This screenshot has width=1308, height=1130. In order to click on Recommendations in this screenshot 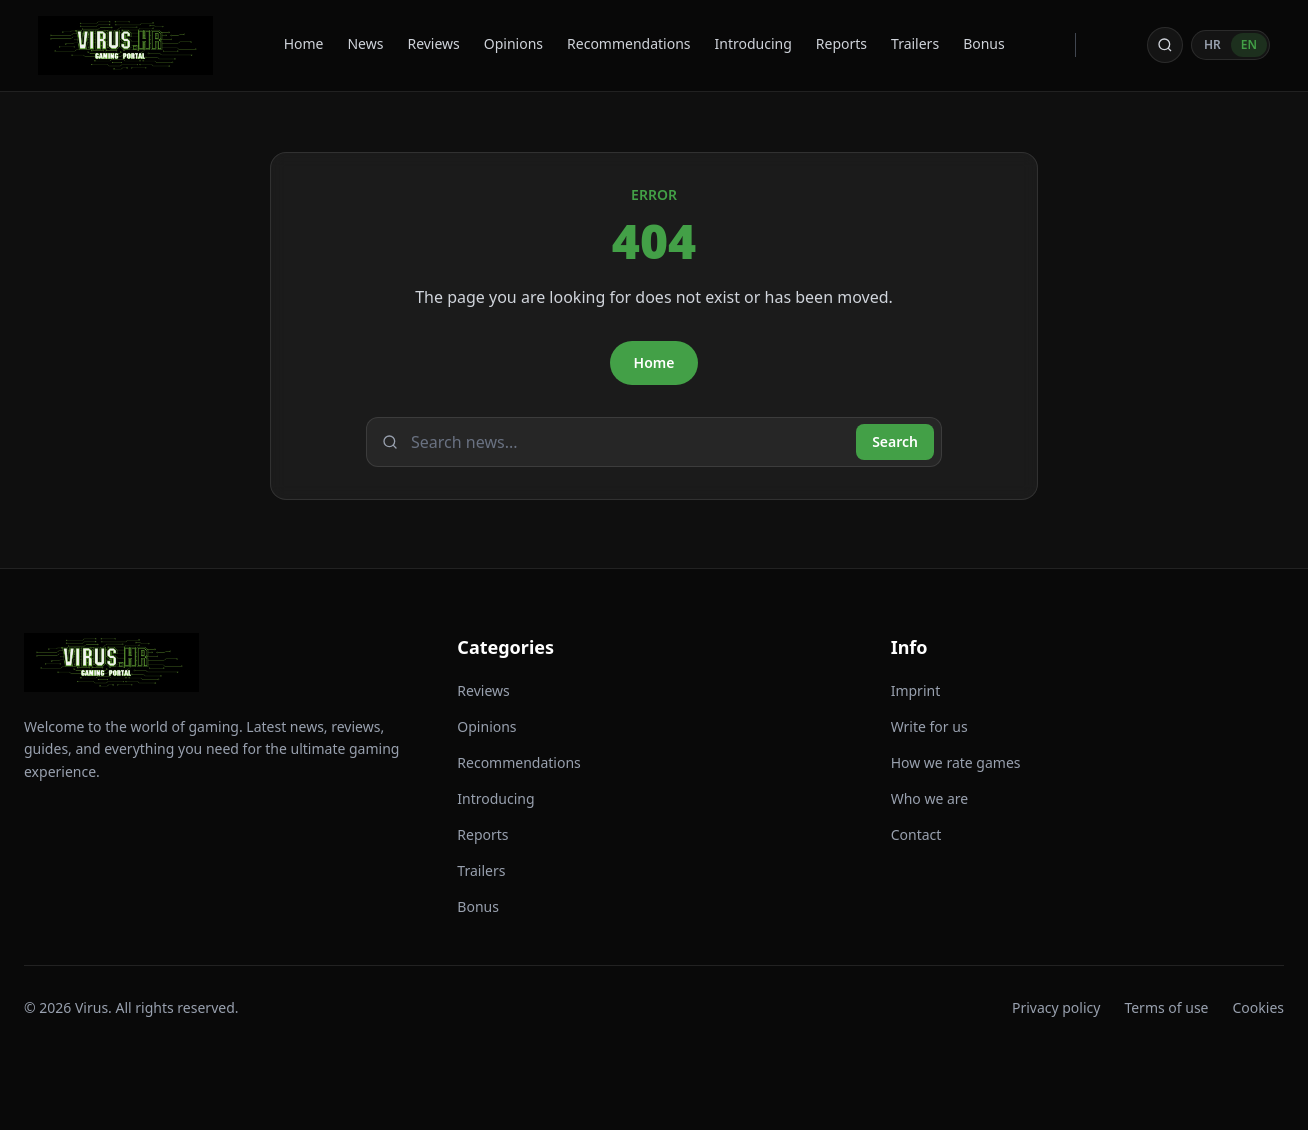, I will do `click(628, 43)`.